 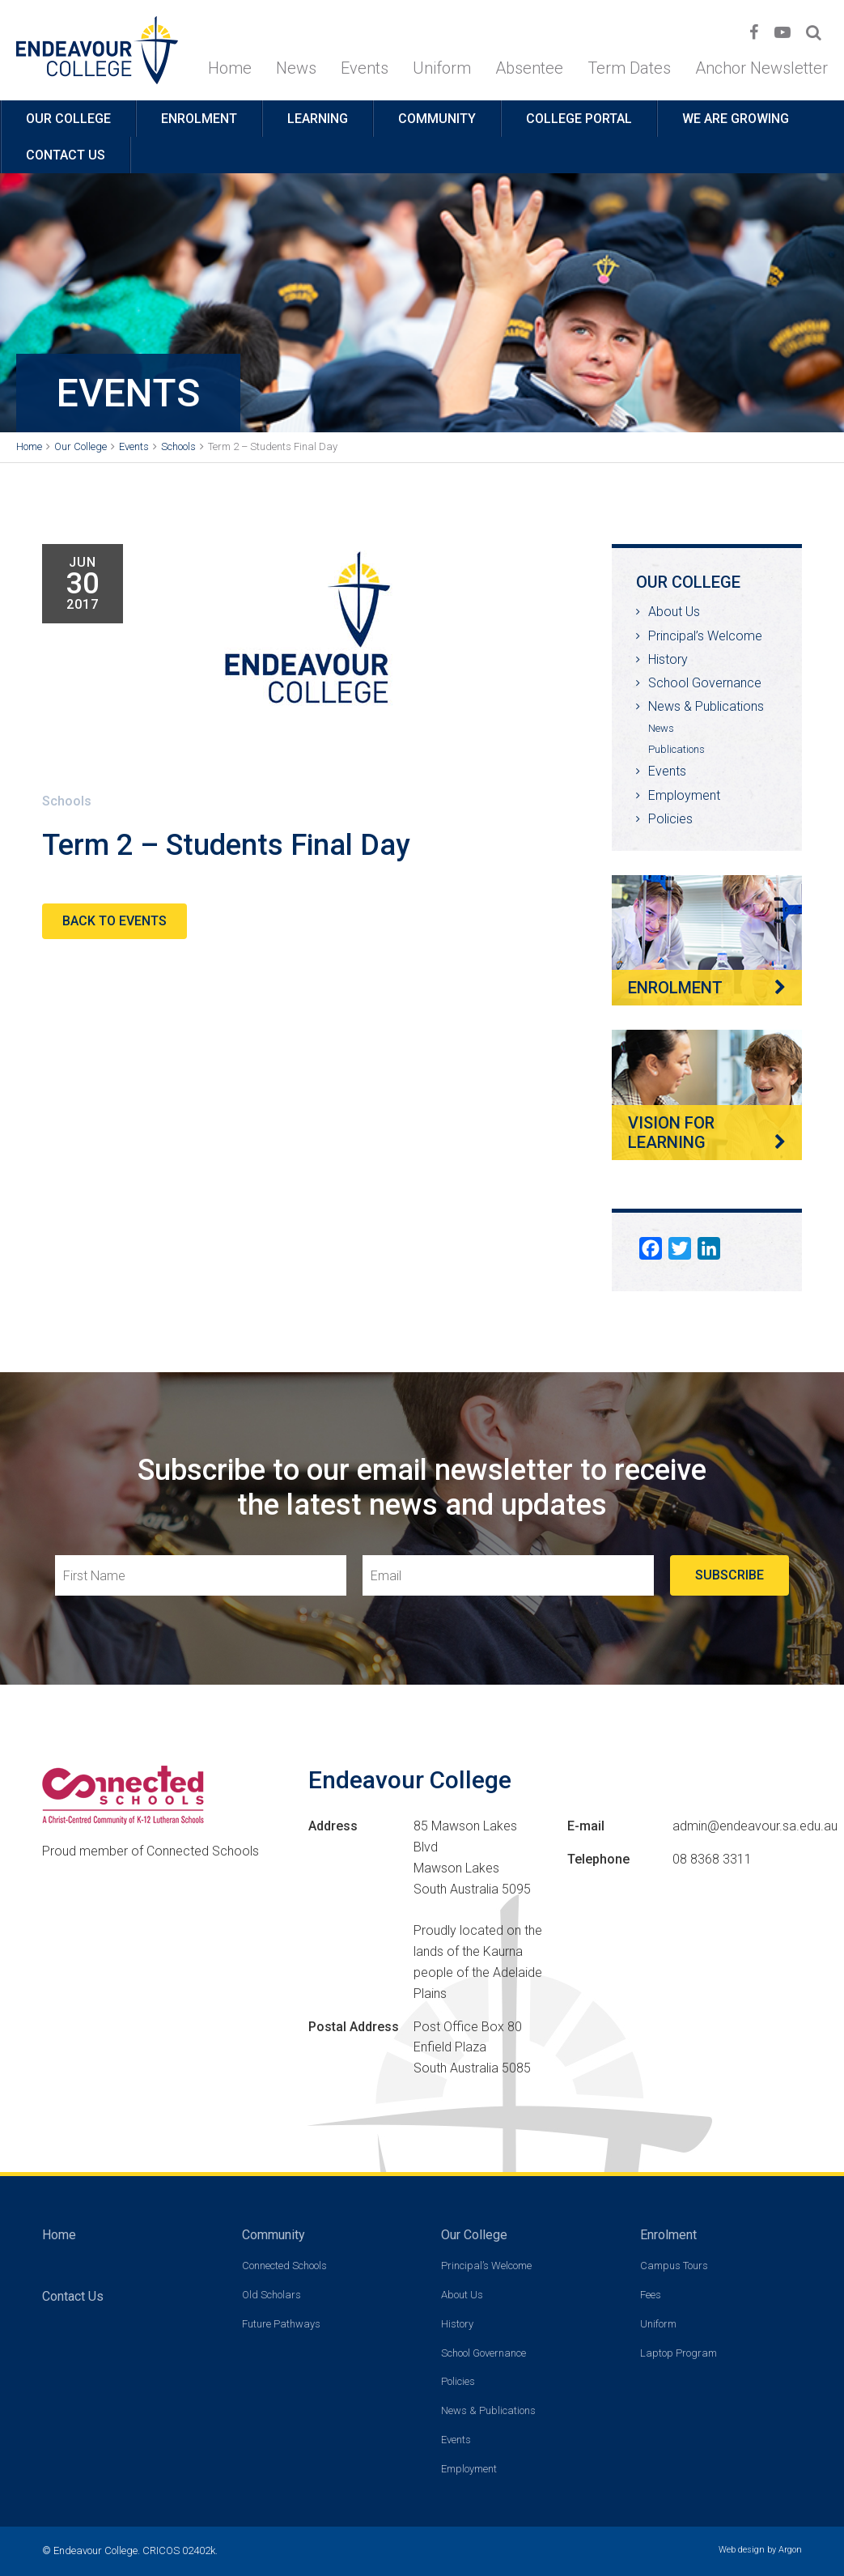 I want to click on Events, so click(x=364, y=68).